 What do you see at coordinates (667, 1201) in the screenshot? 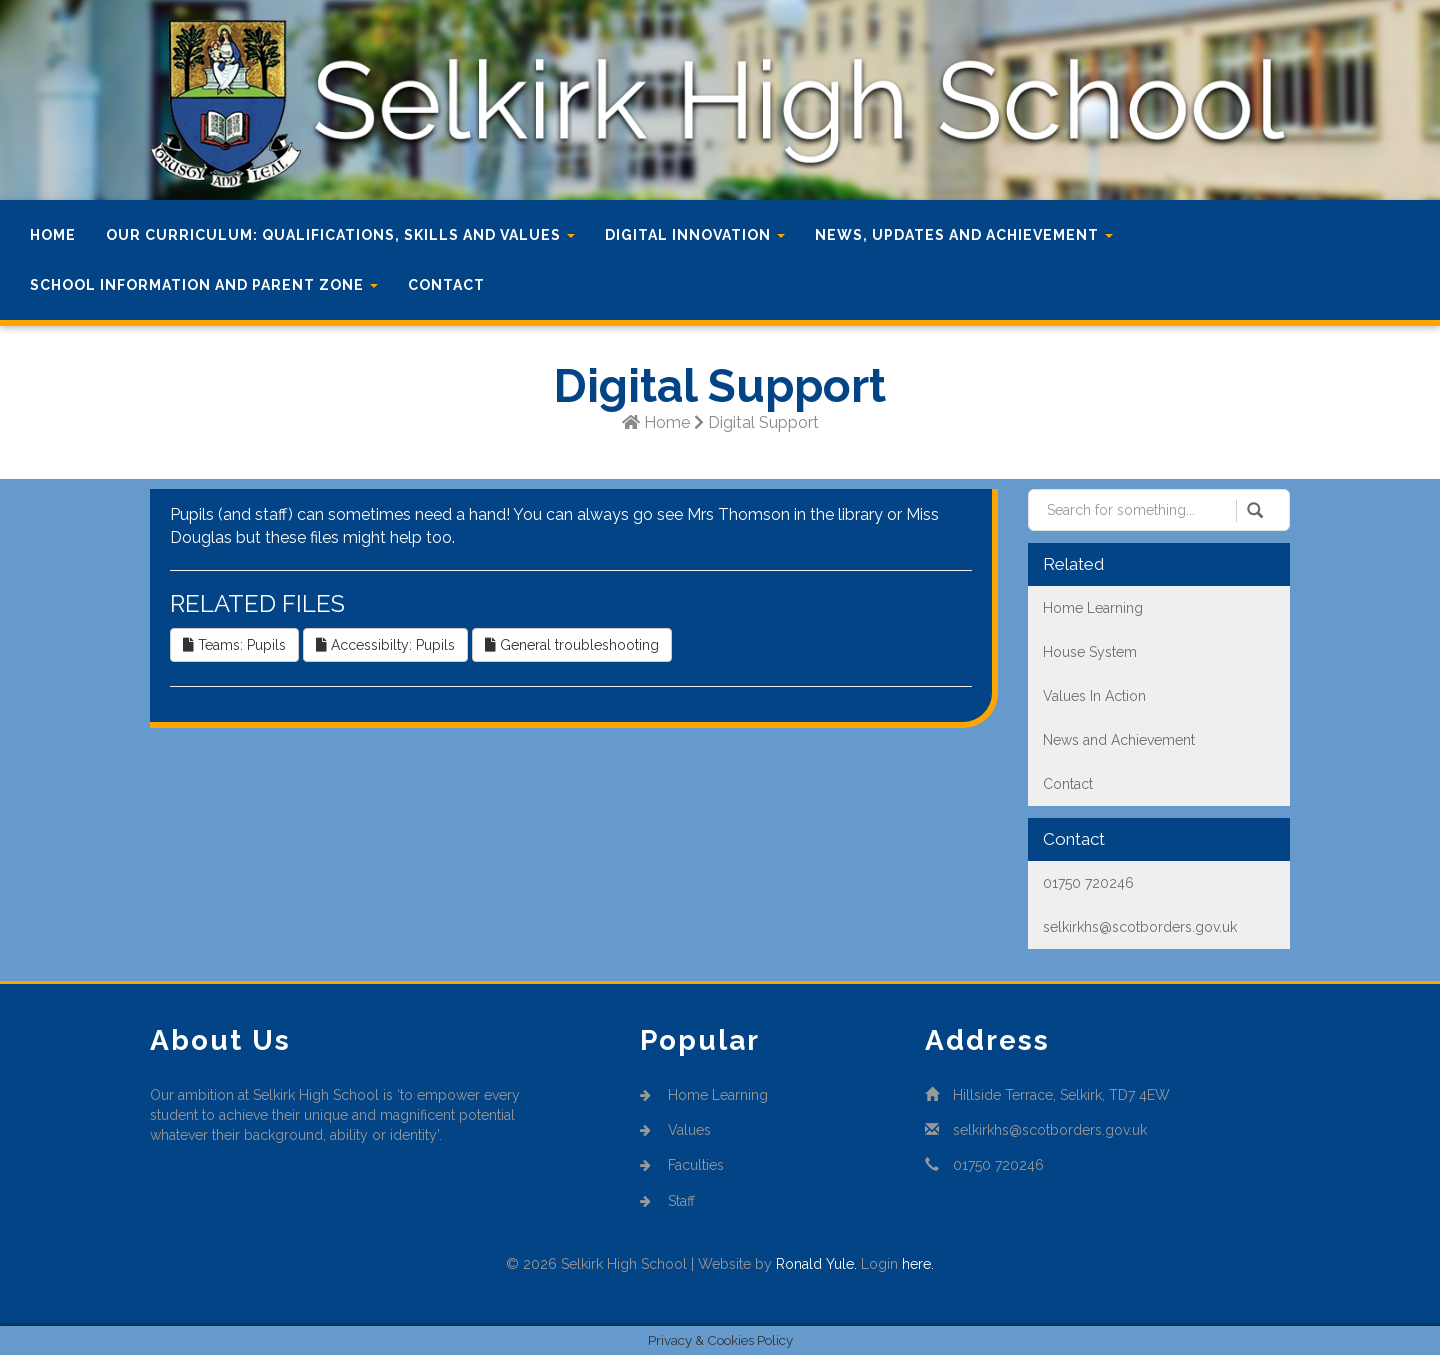
I see `Staff` at bounding box center [667, 1201].